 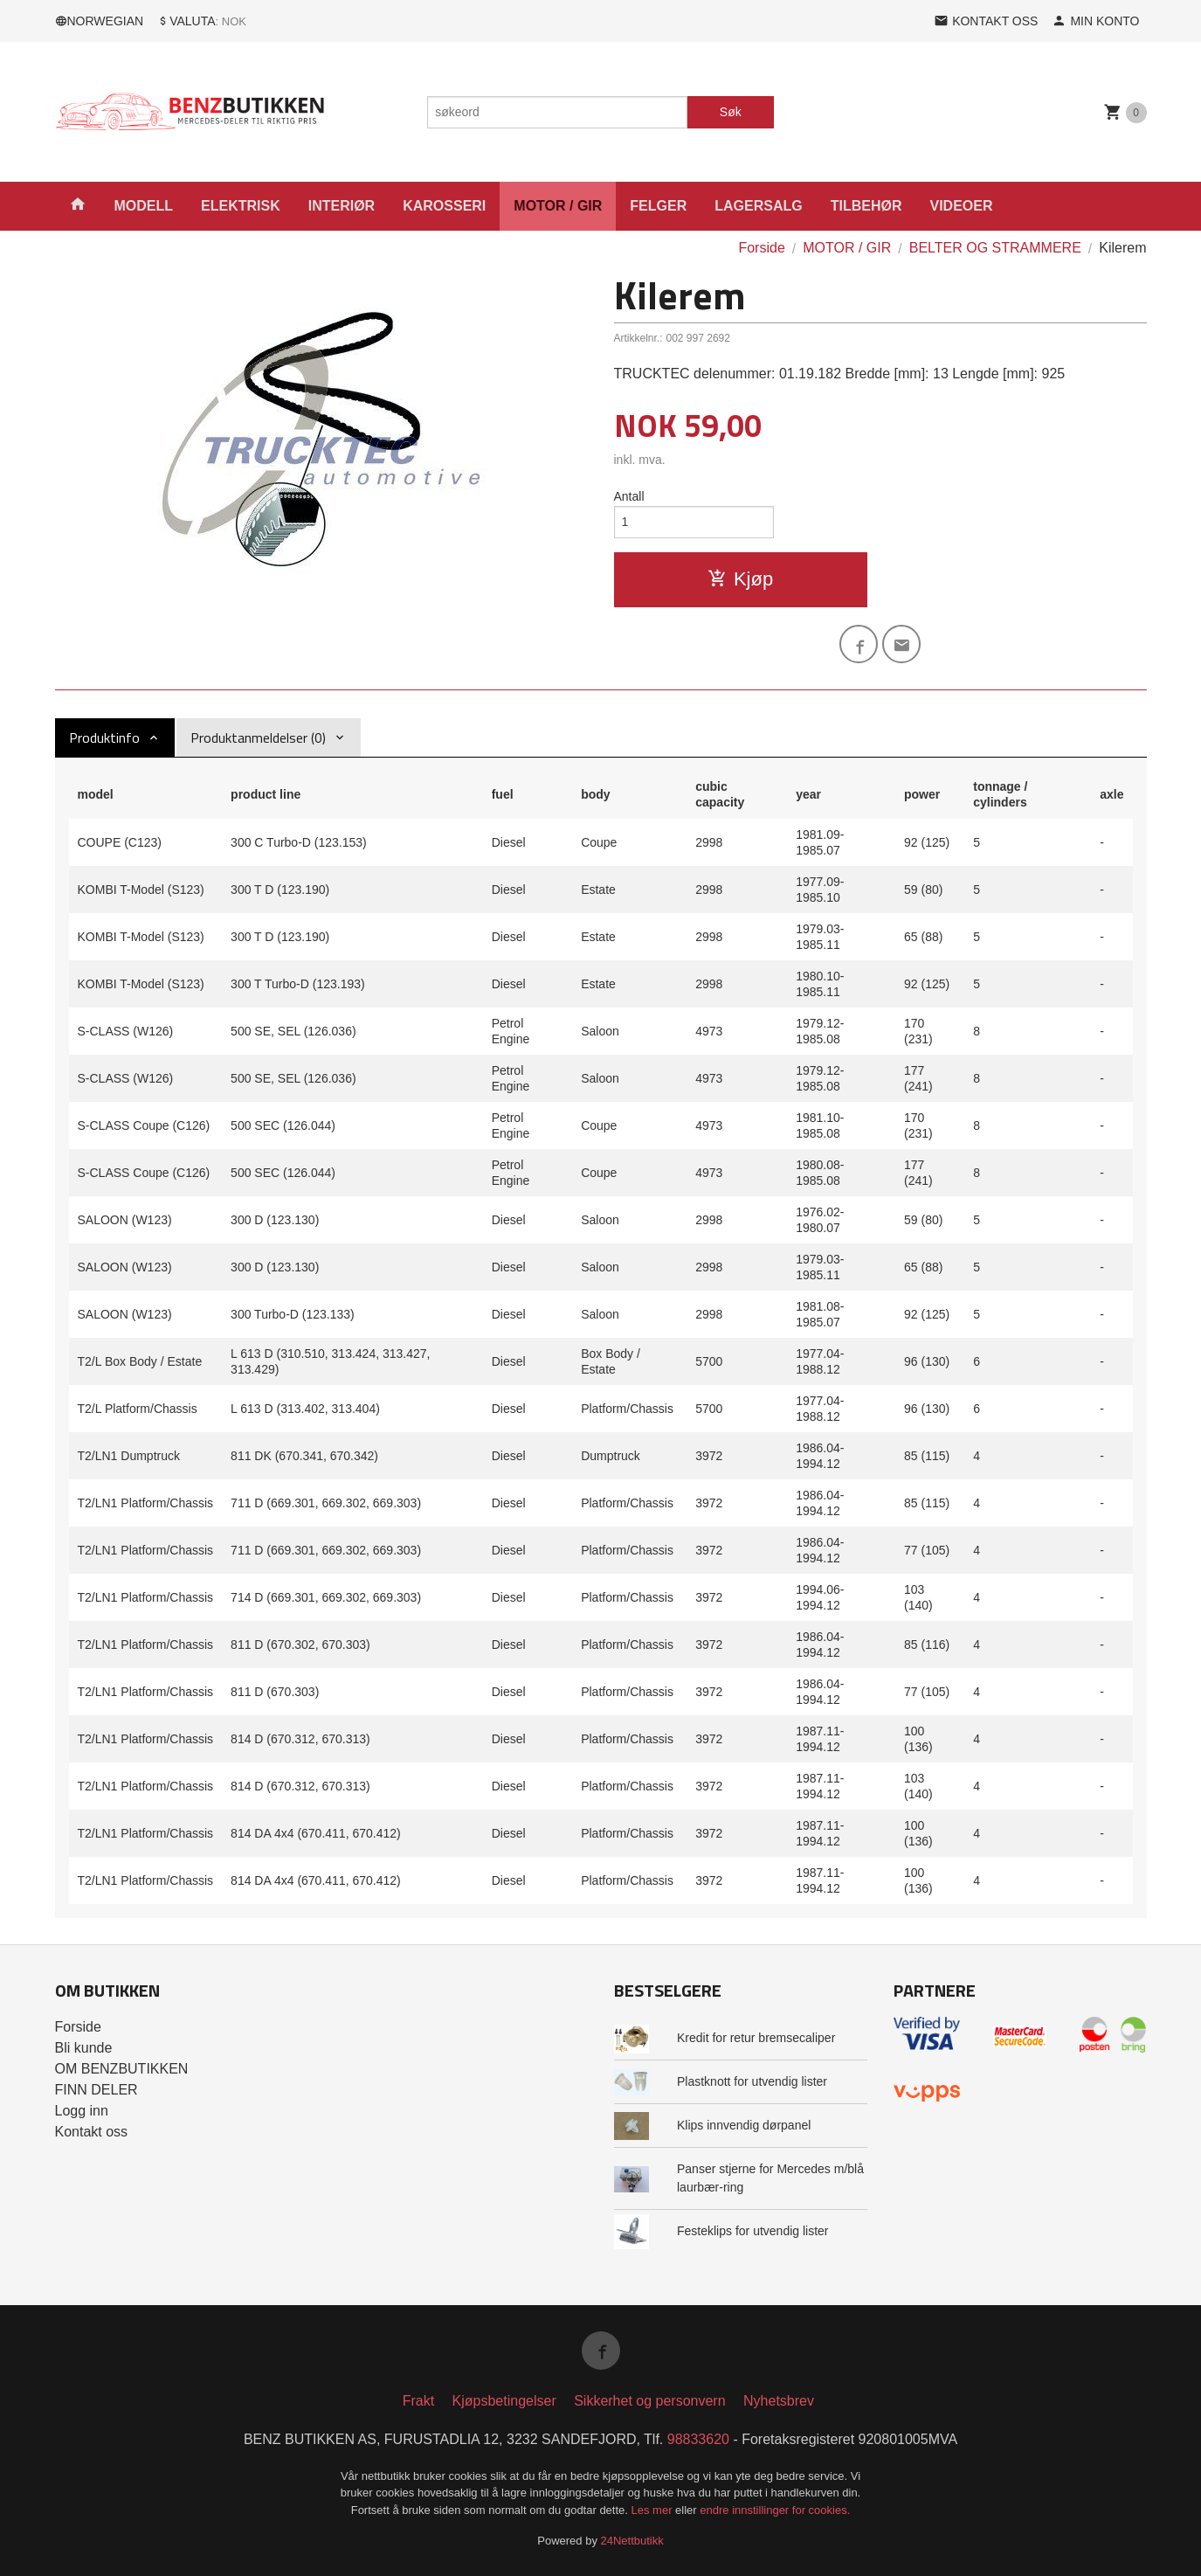 I want to click on MOTOR / GIR, so click(x=558, y=205).